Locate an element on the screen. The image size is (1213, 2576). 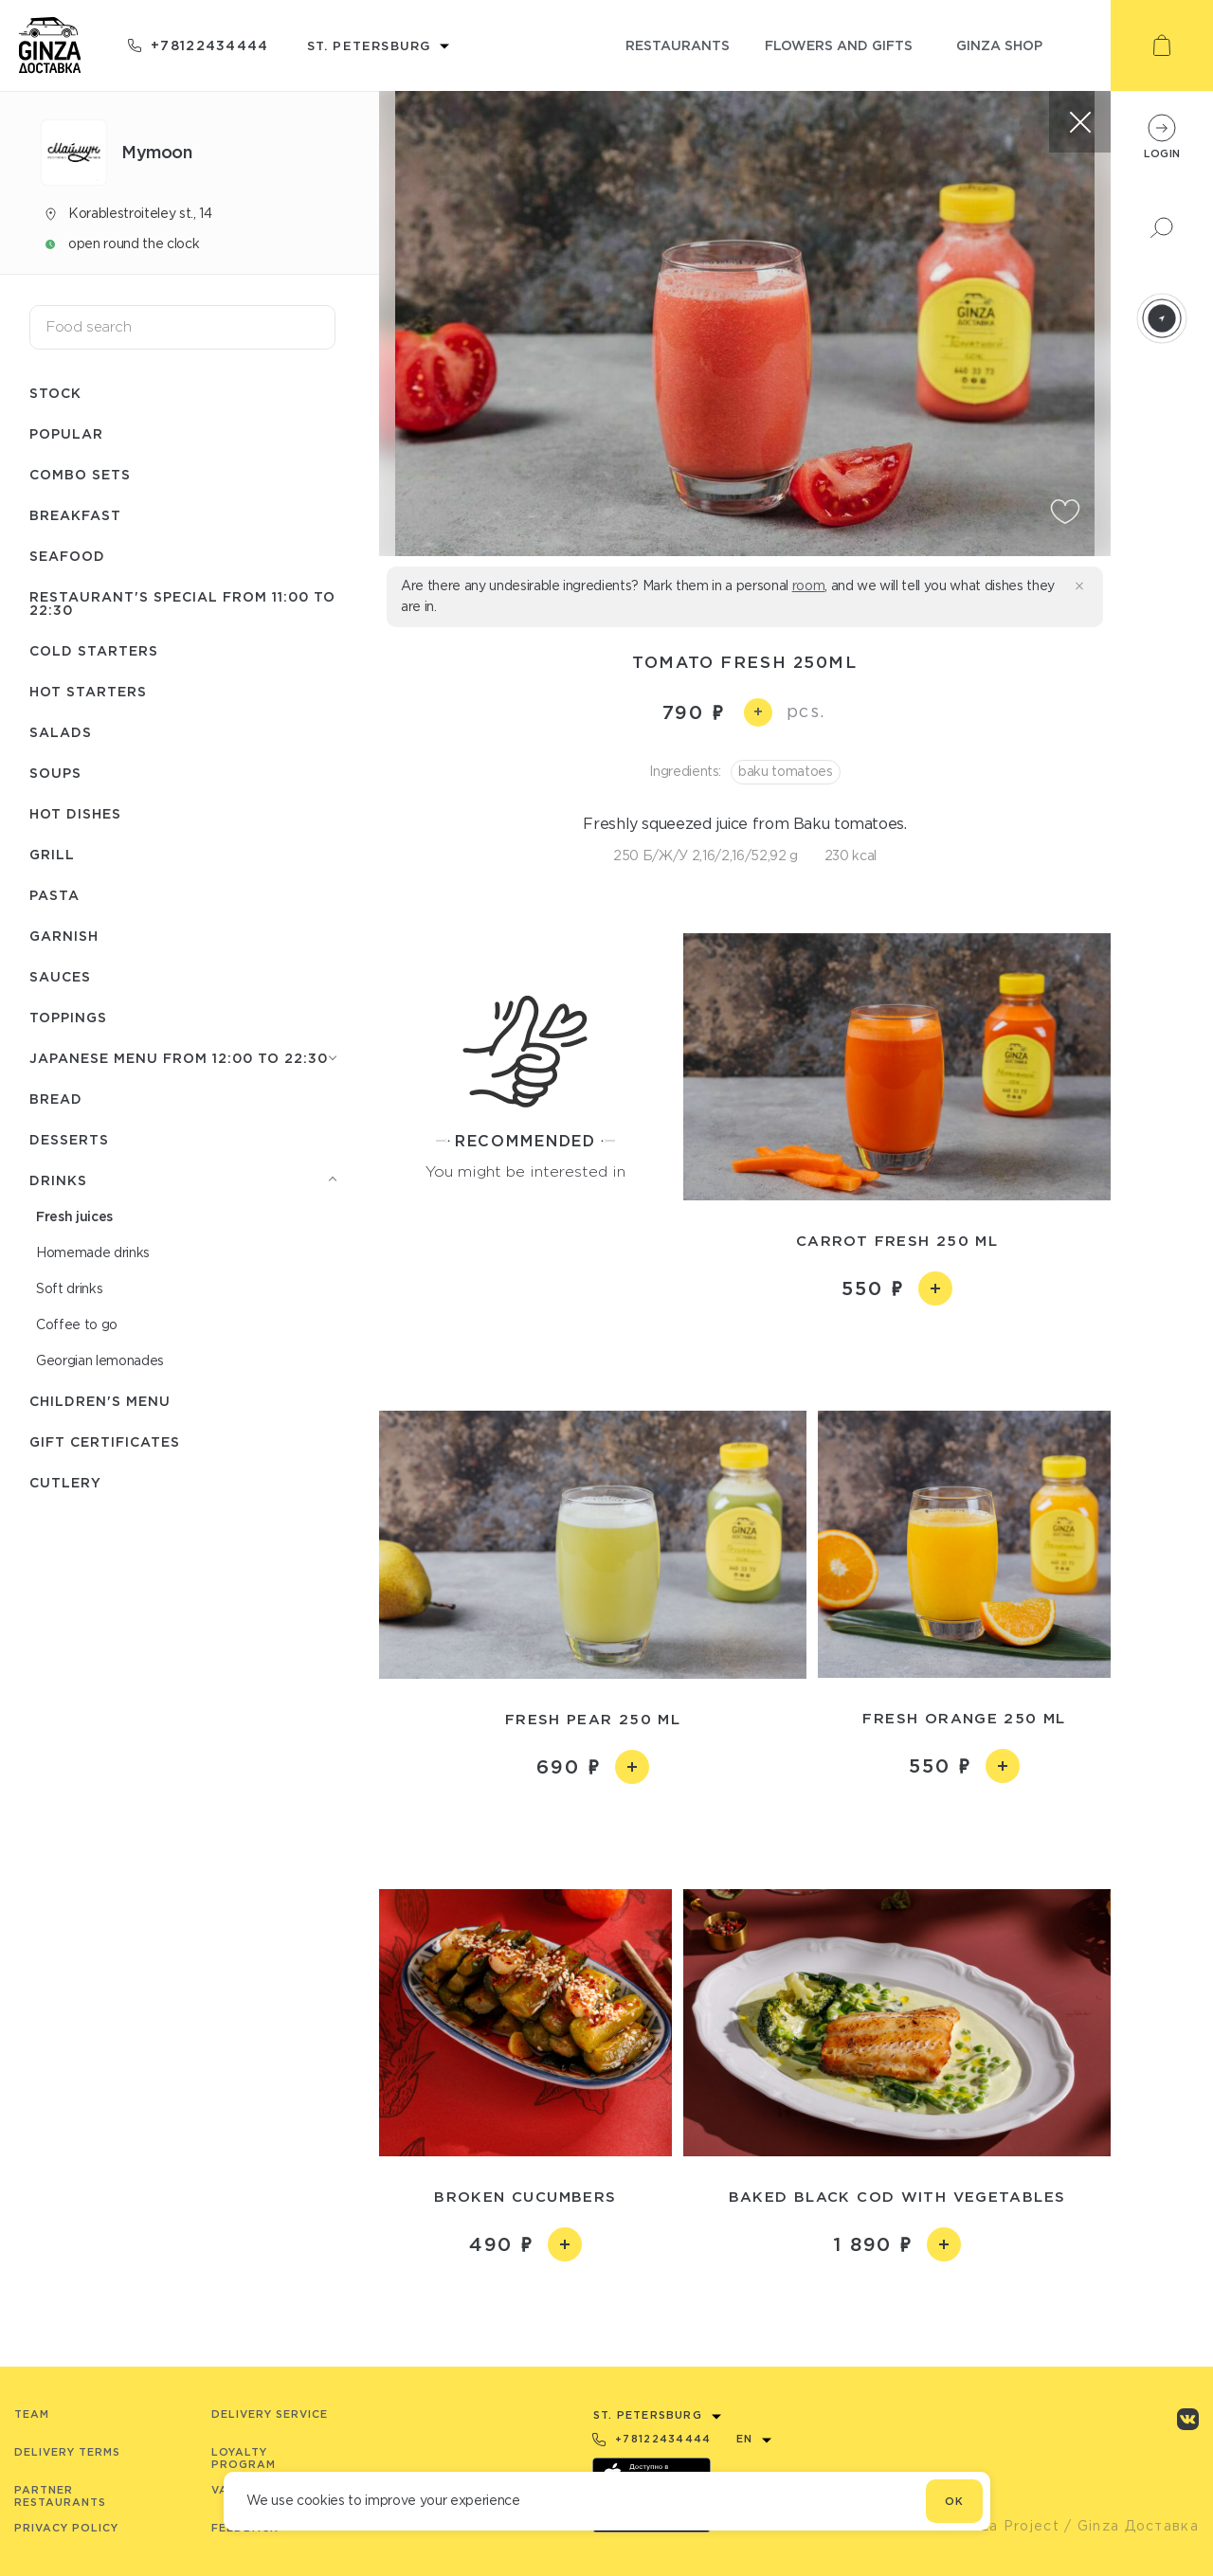
Salads is located at coordinates (60, 732).